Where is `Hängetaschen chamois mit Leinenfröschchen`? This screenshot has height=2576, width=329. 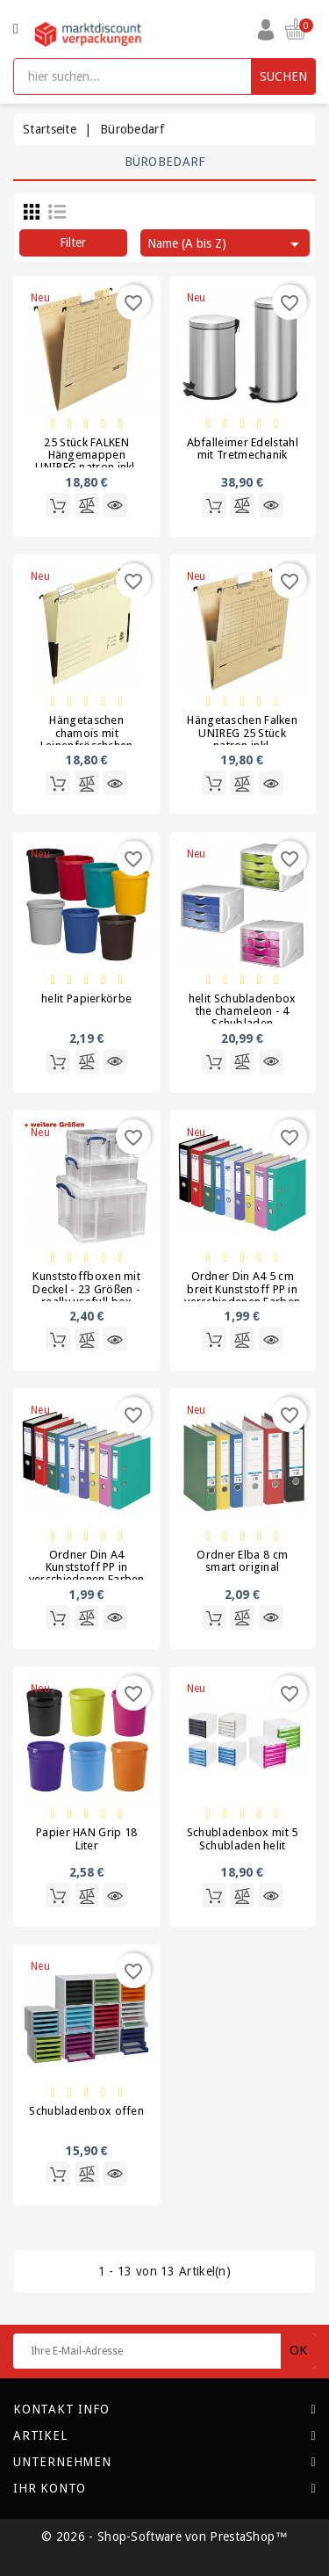 Hängetaschen chamois mit Leinenfröschchen is located at coordinates (86, 732).